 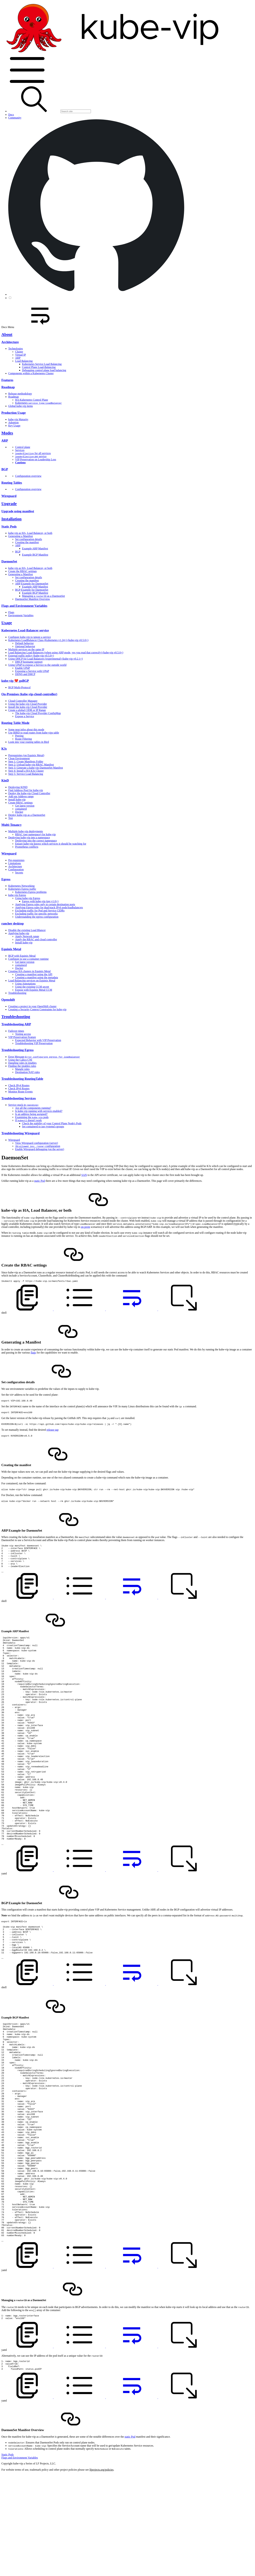 I want to click on BGP Multi-Protocol, so click(x=19, y=687).